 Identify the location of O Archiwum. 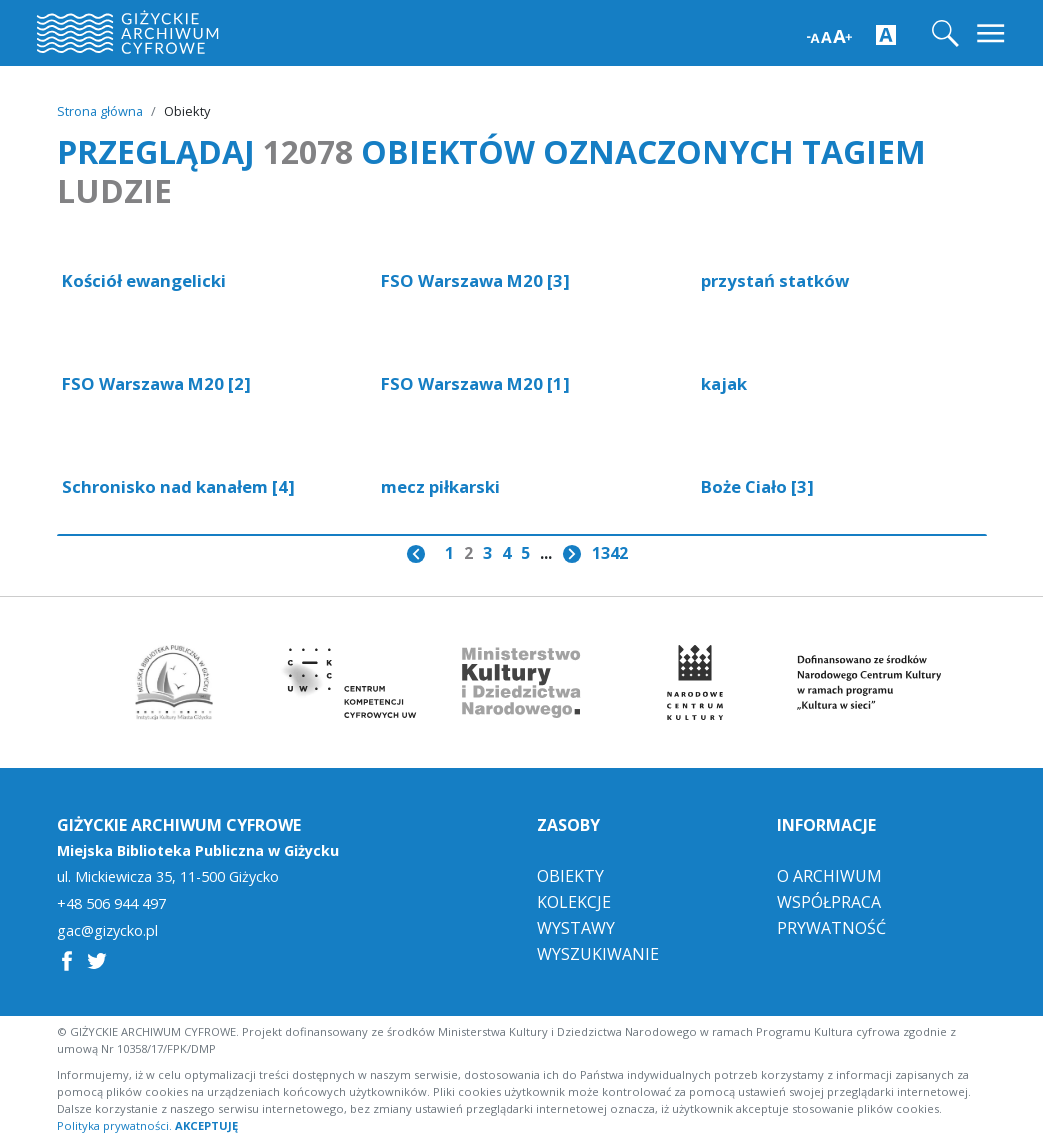
(829, 876).